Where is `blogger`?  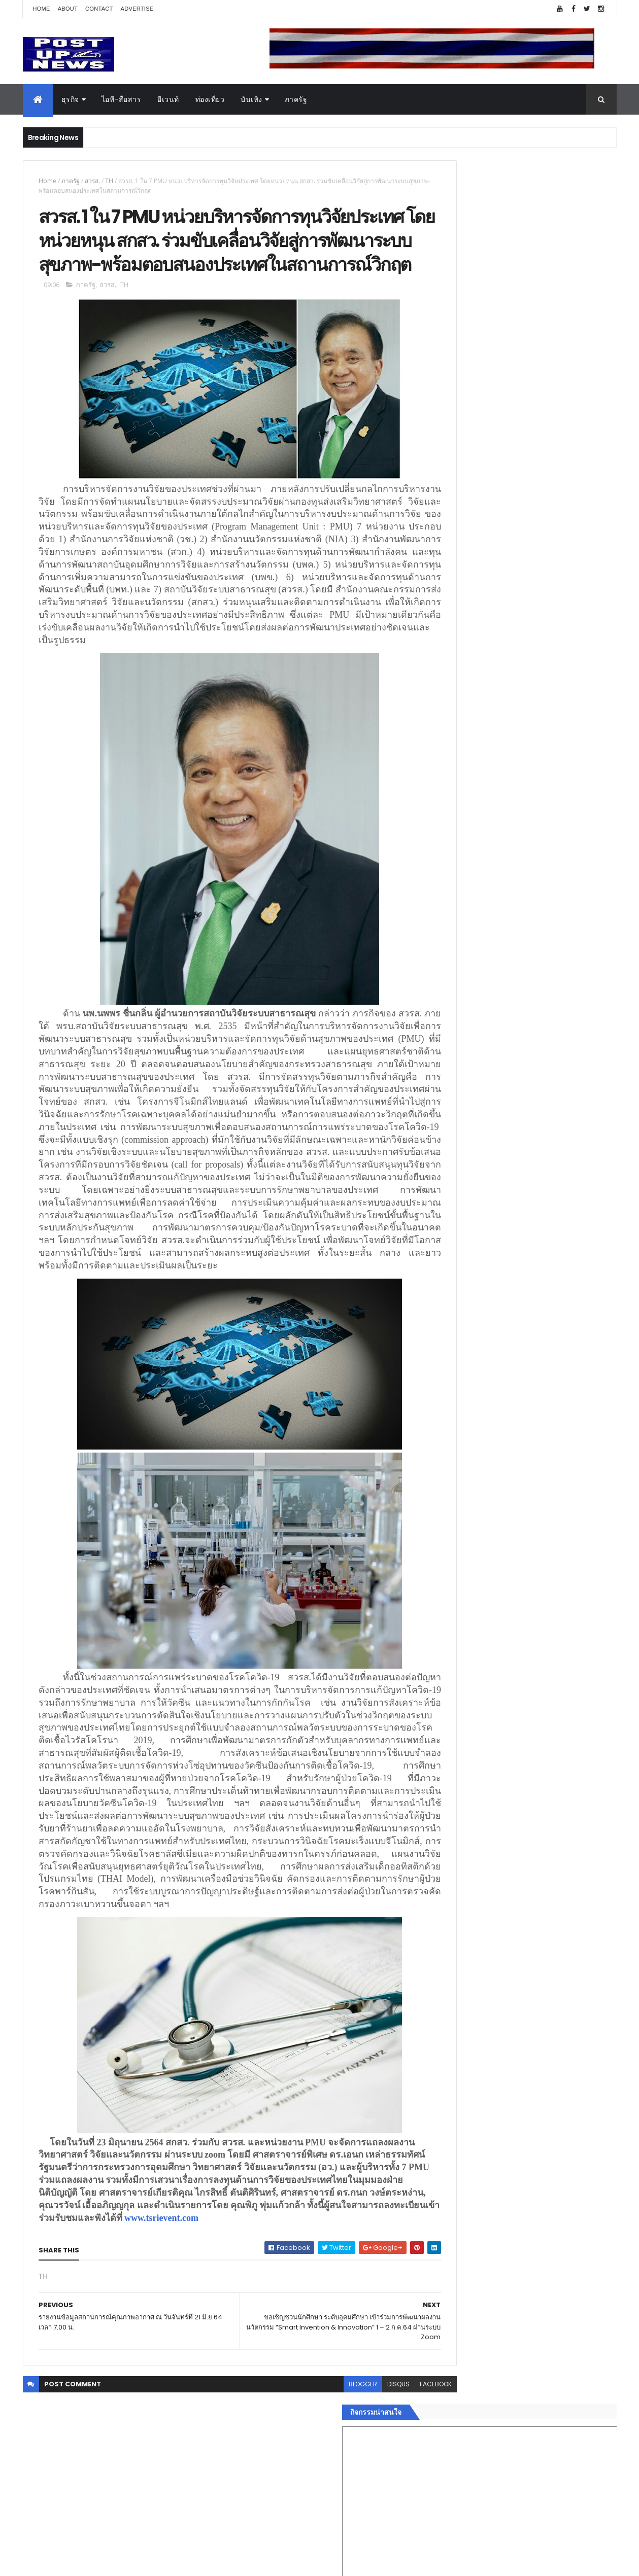
blogger is located at coordinates (319, 2508).